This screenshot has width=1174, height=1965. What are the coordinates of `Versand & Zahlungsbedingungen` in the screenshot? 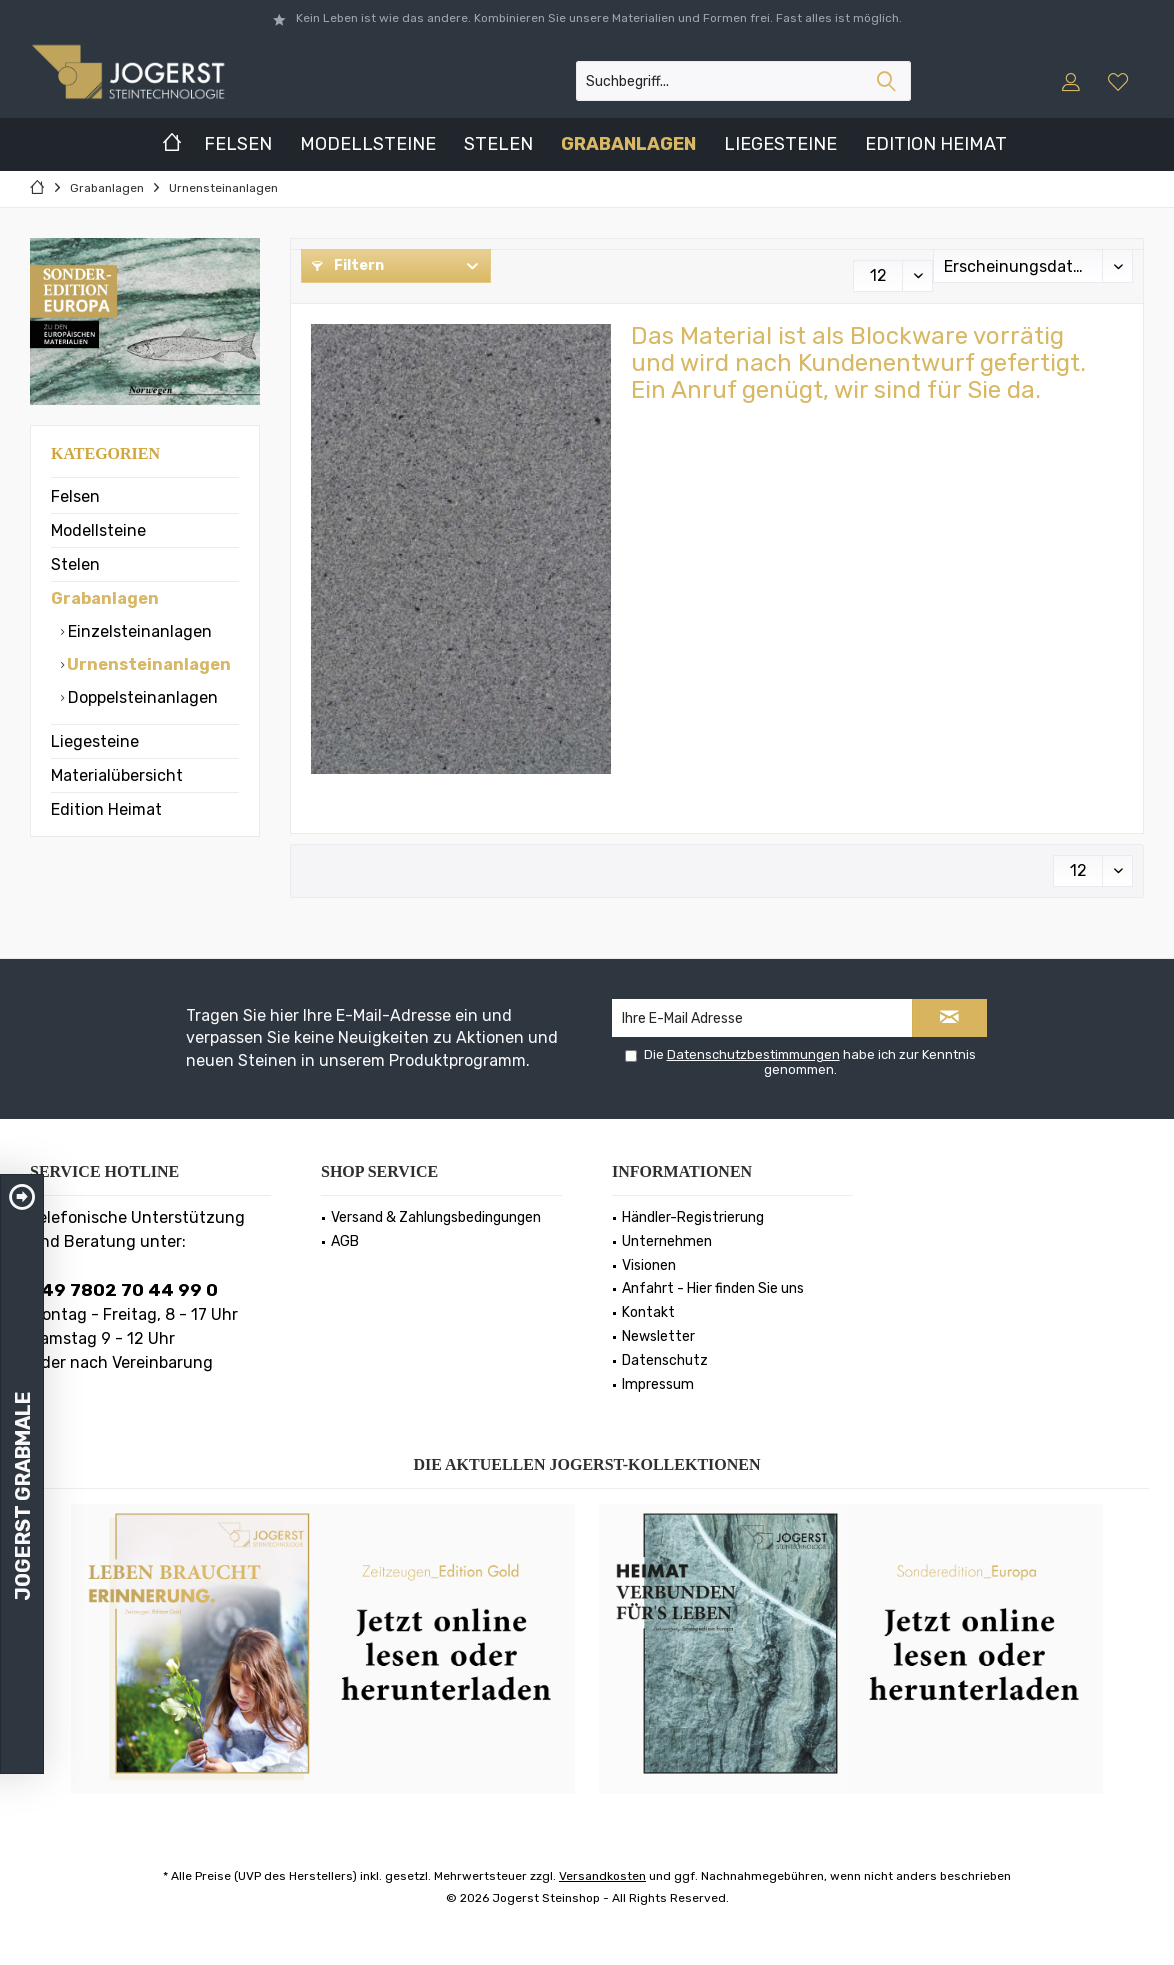 It's located at (436, 1217).